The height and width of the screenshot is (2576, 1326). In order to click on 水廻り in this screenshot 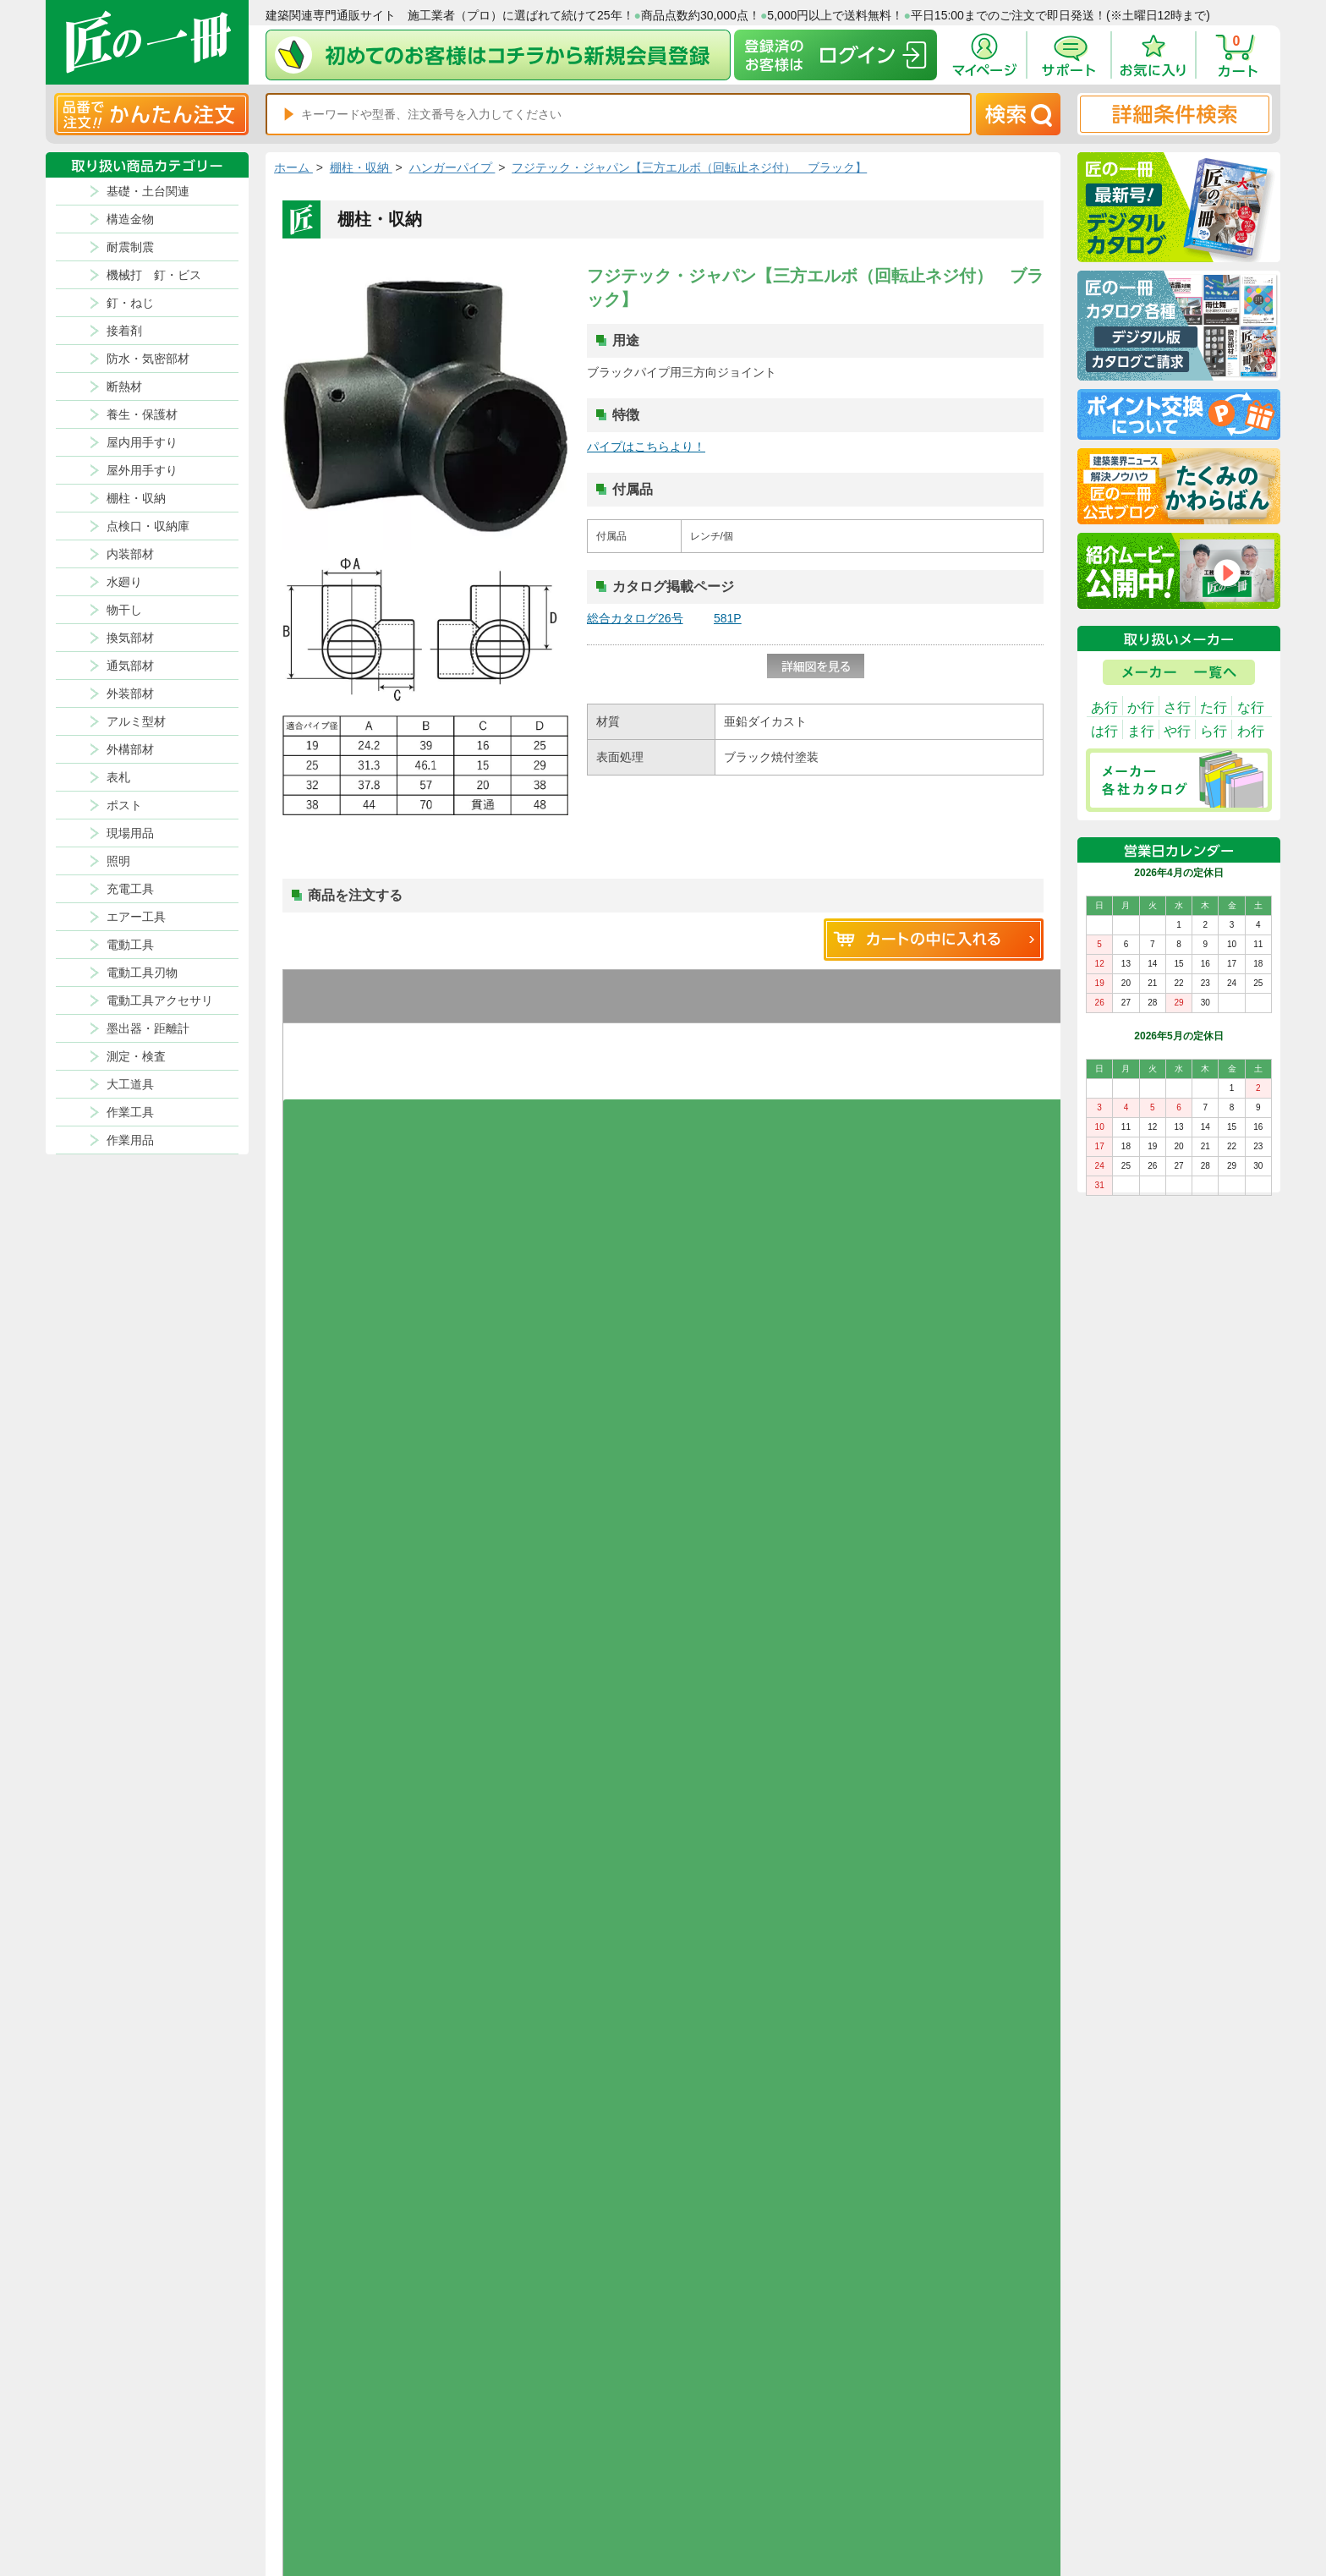, I will do `click(124, 582)`.